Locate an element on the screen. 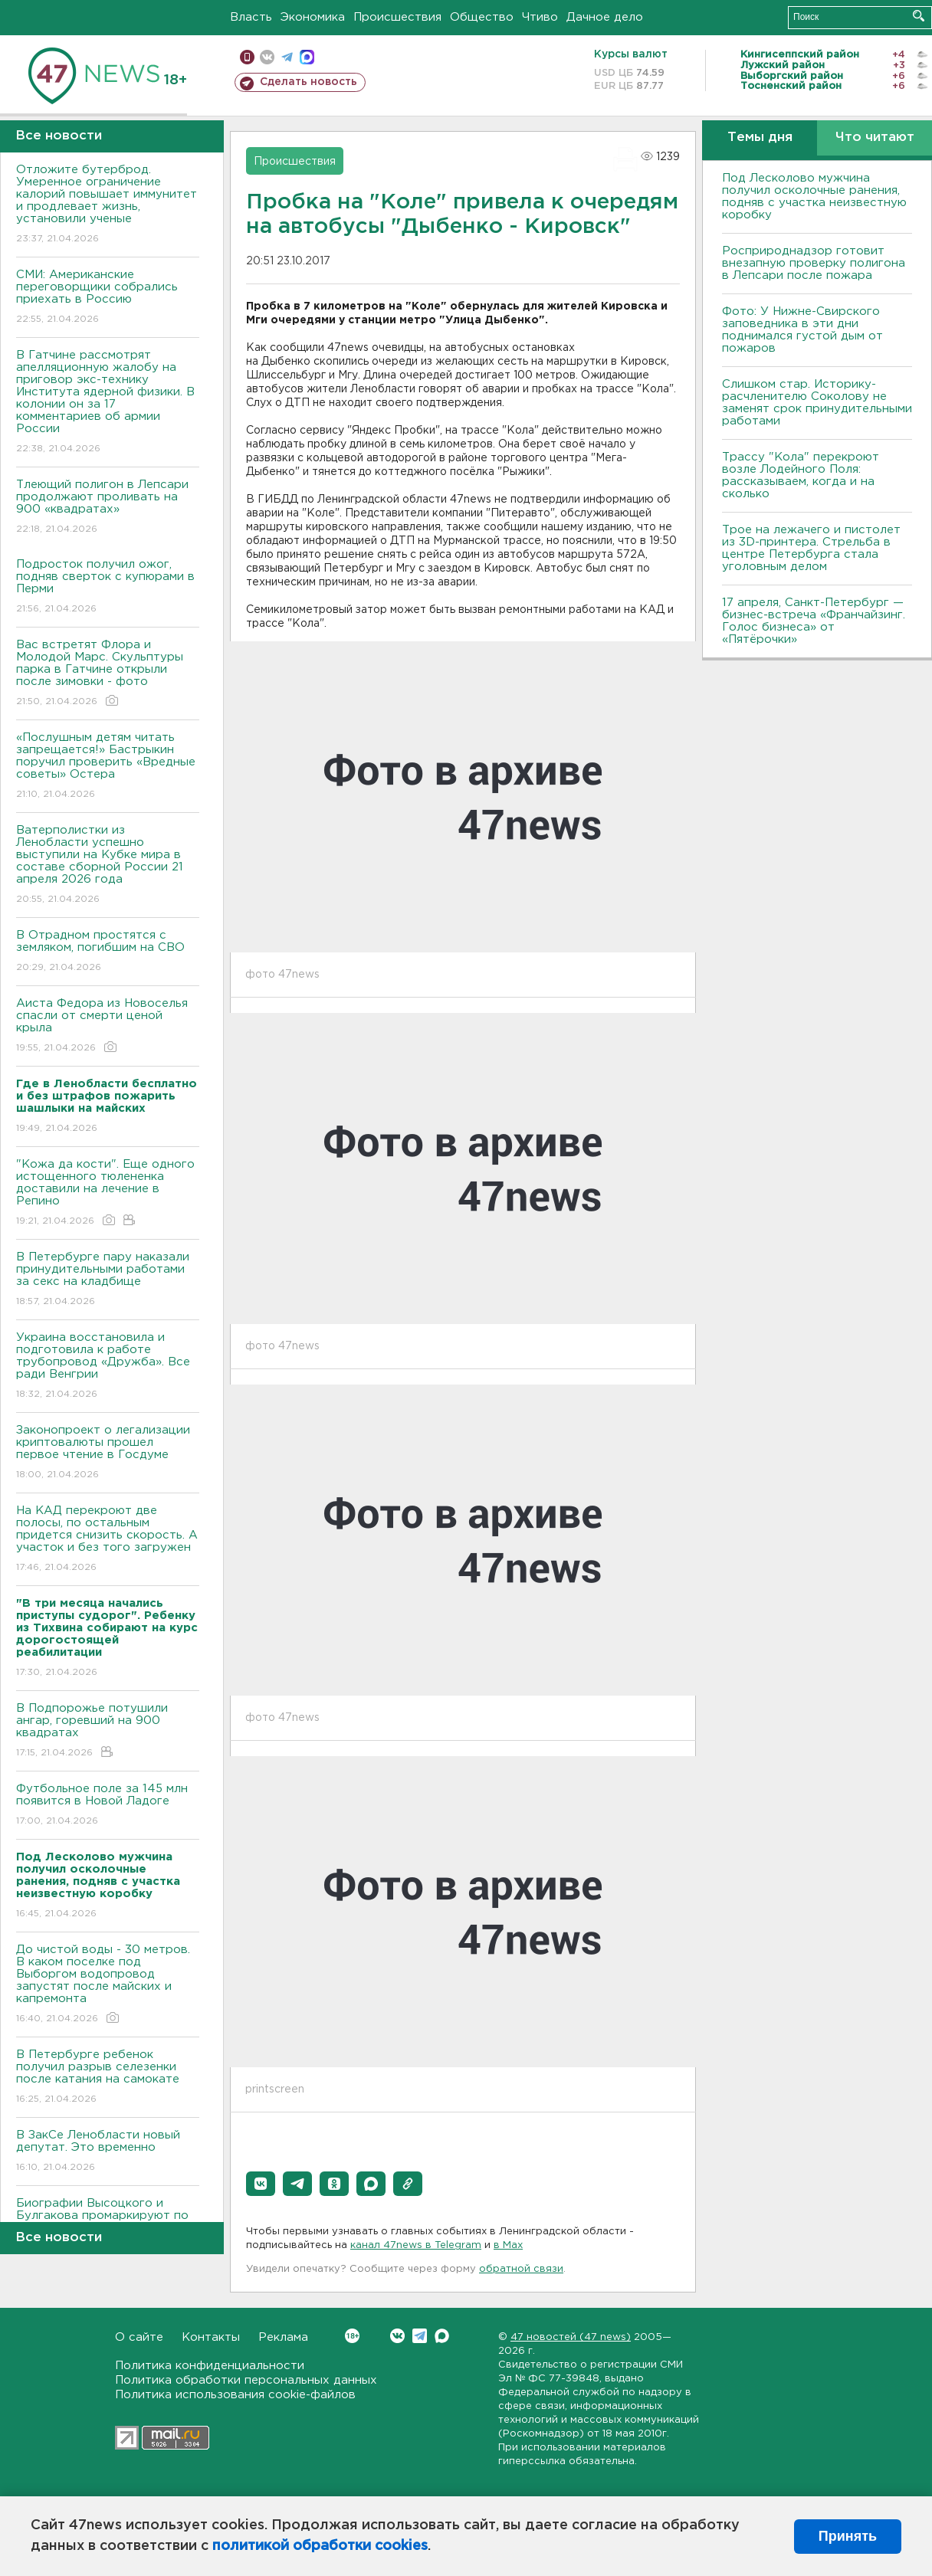 Image resolution: width=932 pixels, height=2576 pixels. Мобильная версия is located at coordinates (247, 57).